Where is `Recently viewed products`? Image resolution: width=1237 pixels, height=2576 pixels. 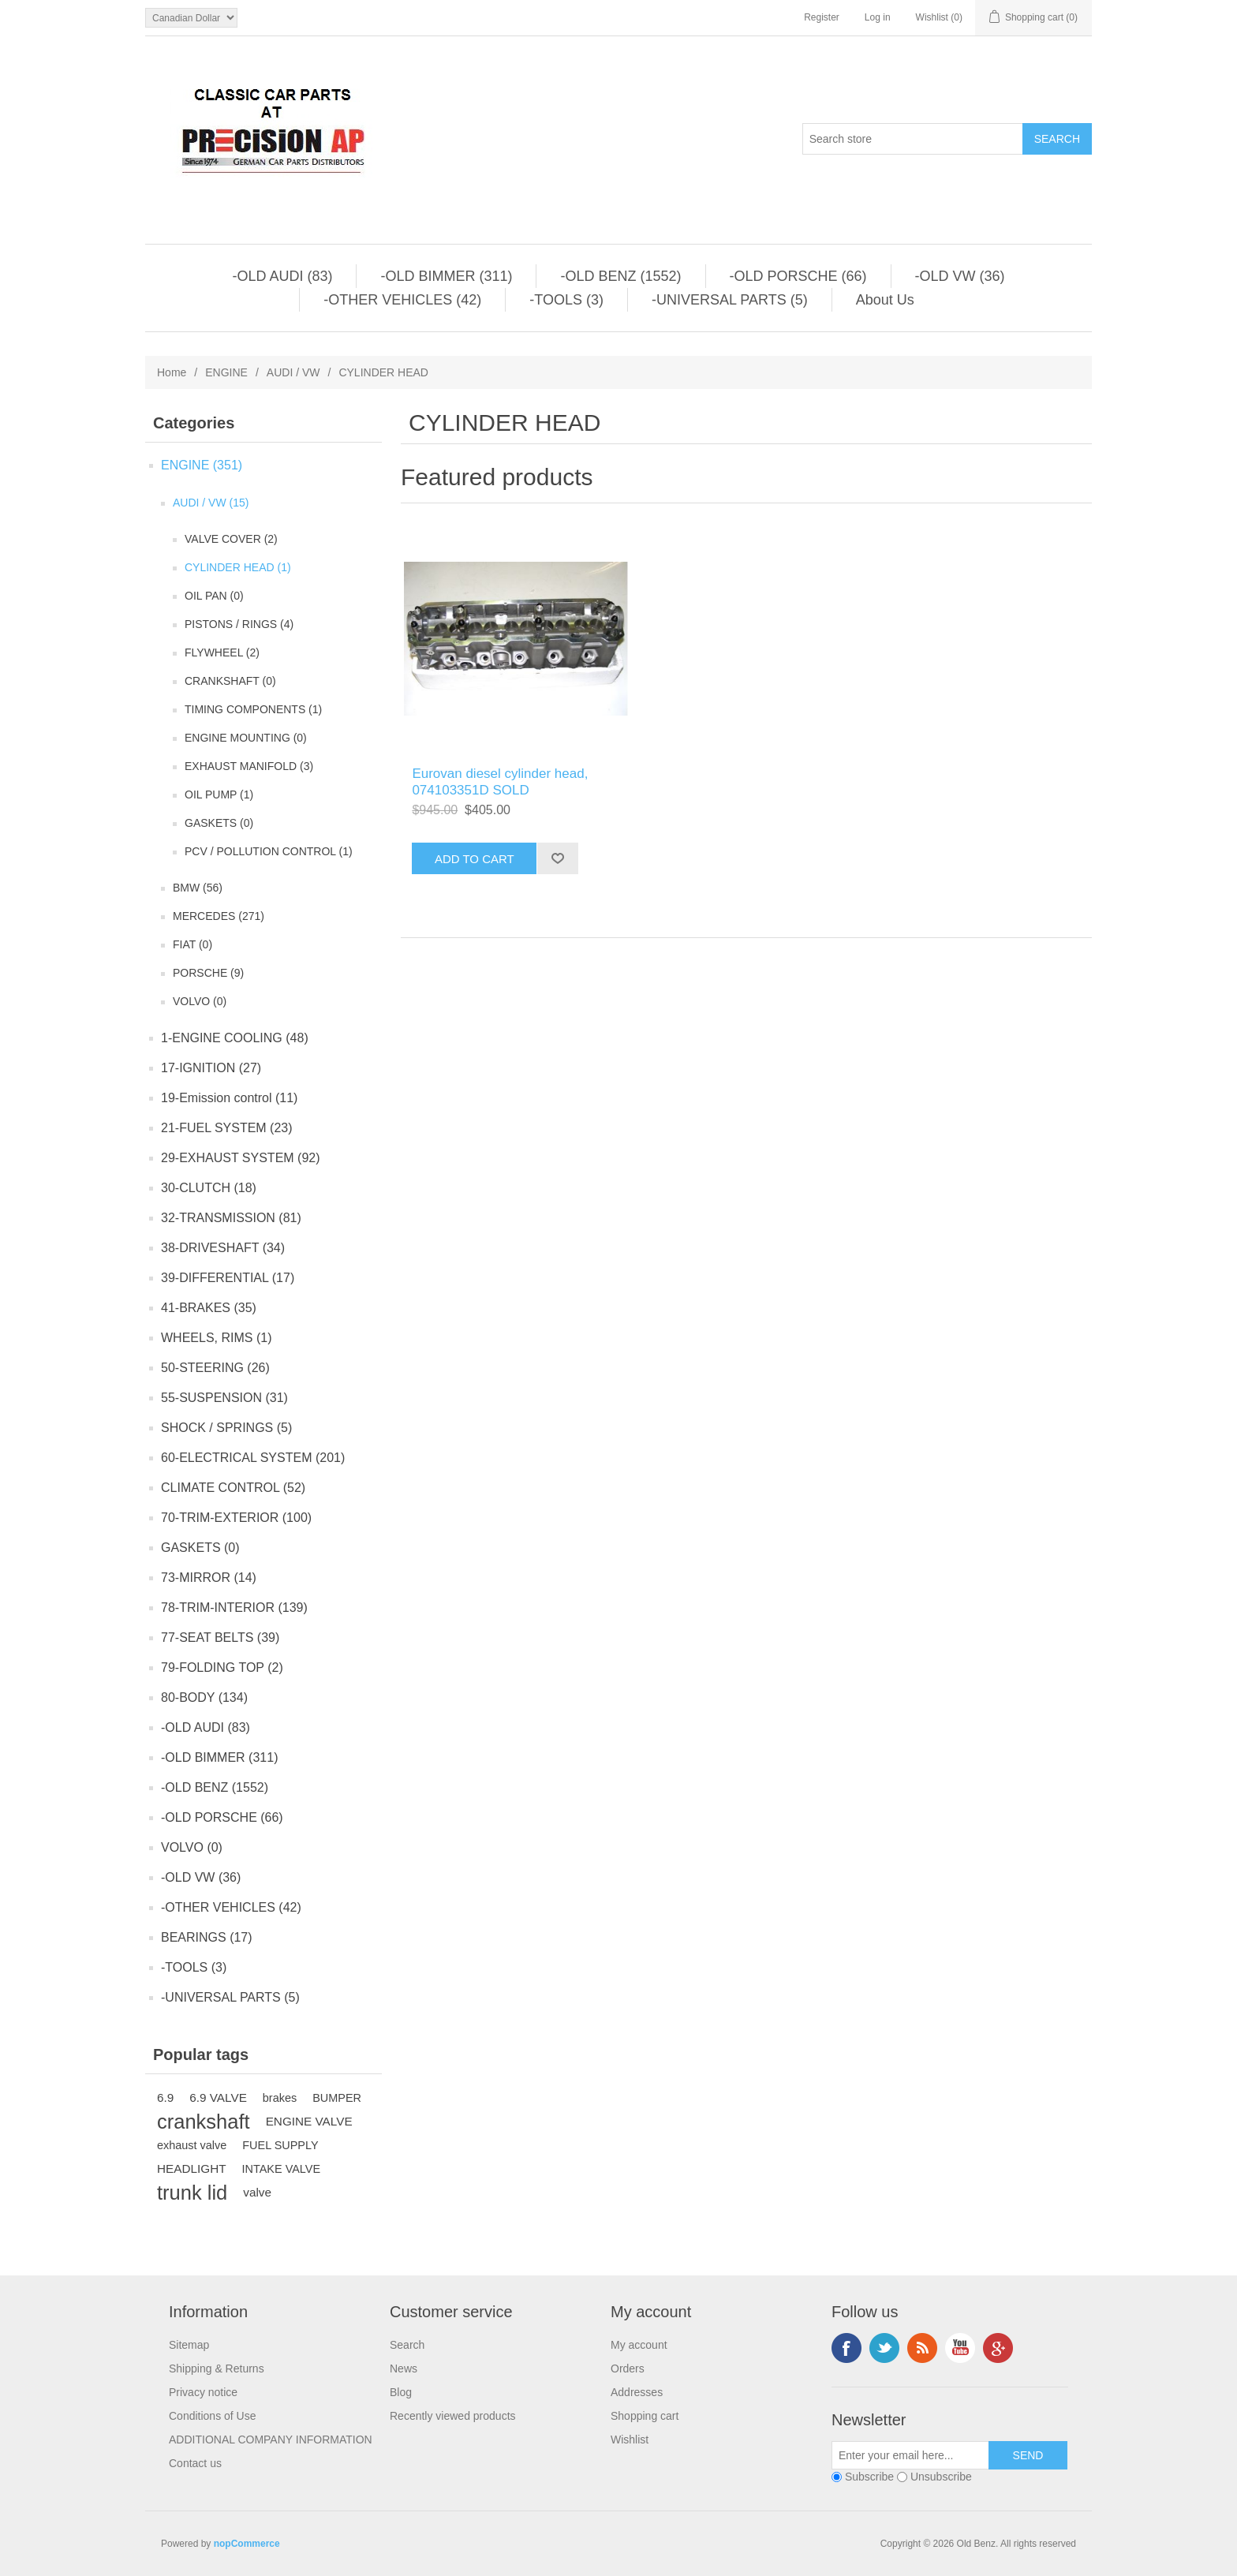
Recently viewed products is located at coordinates (453, 2416).